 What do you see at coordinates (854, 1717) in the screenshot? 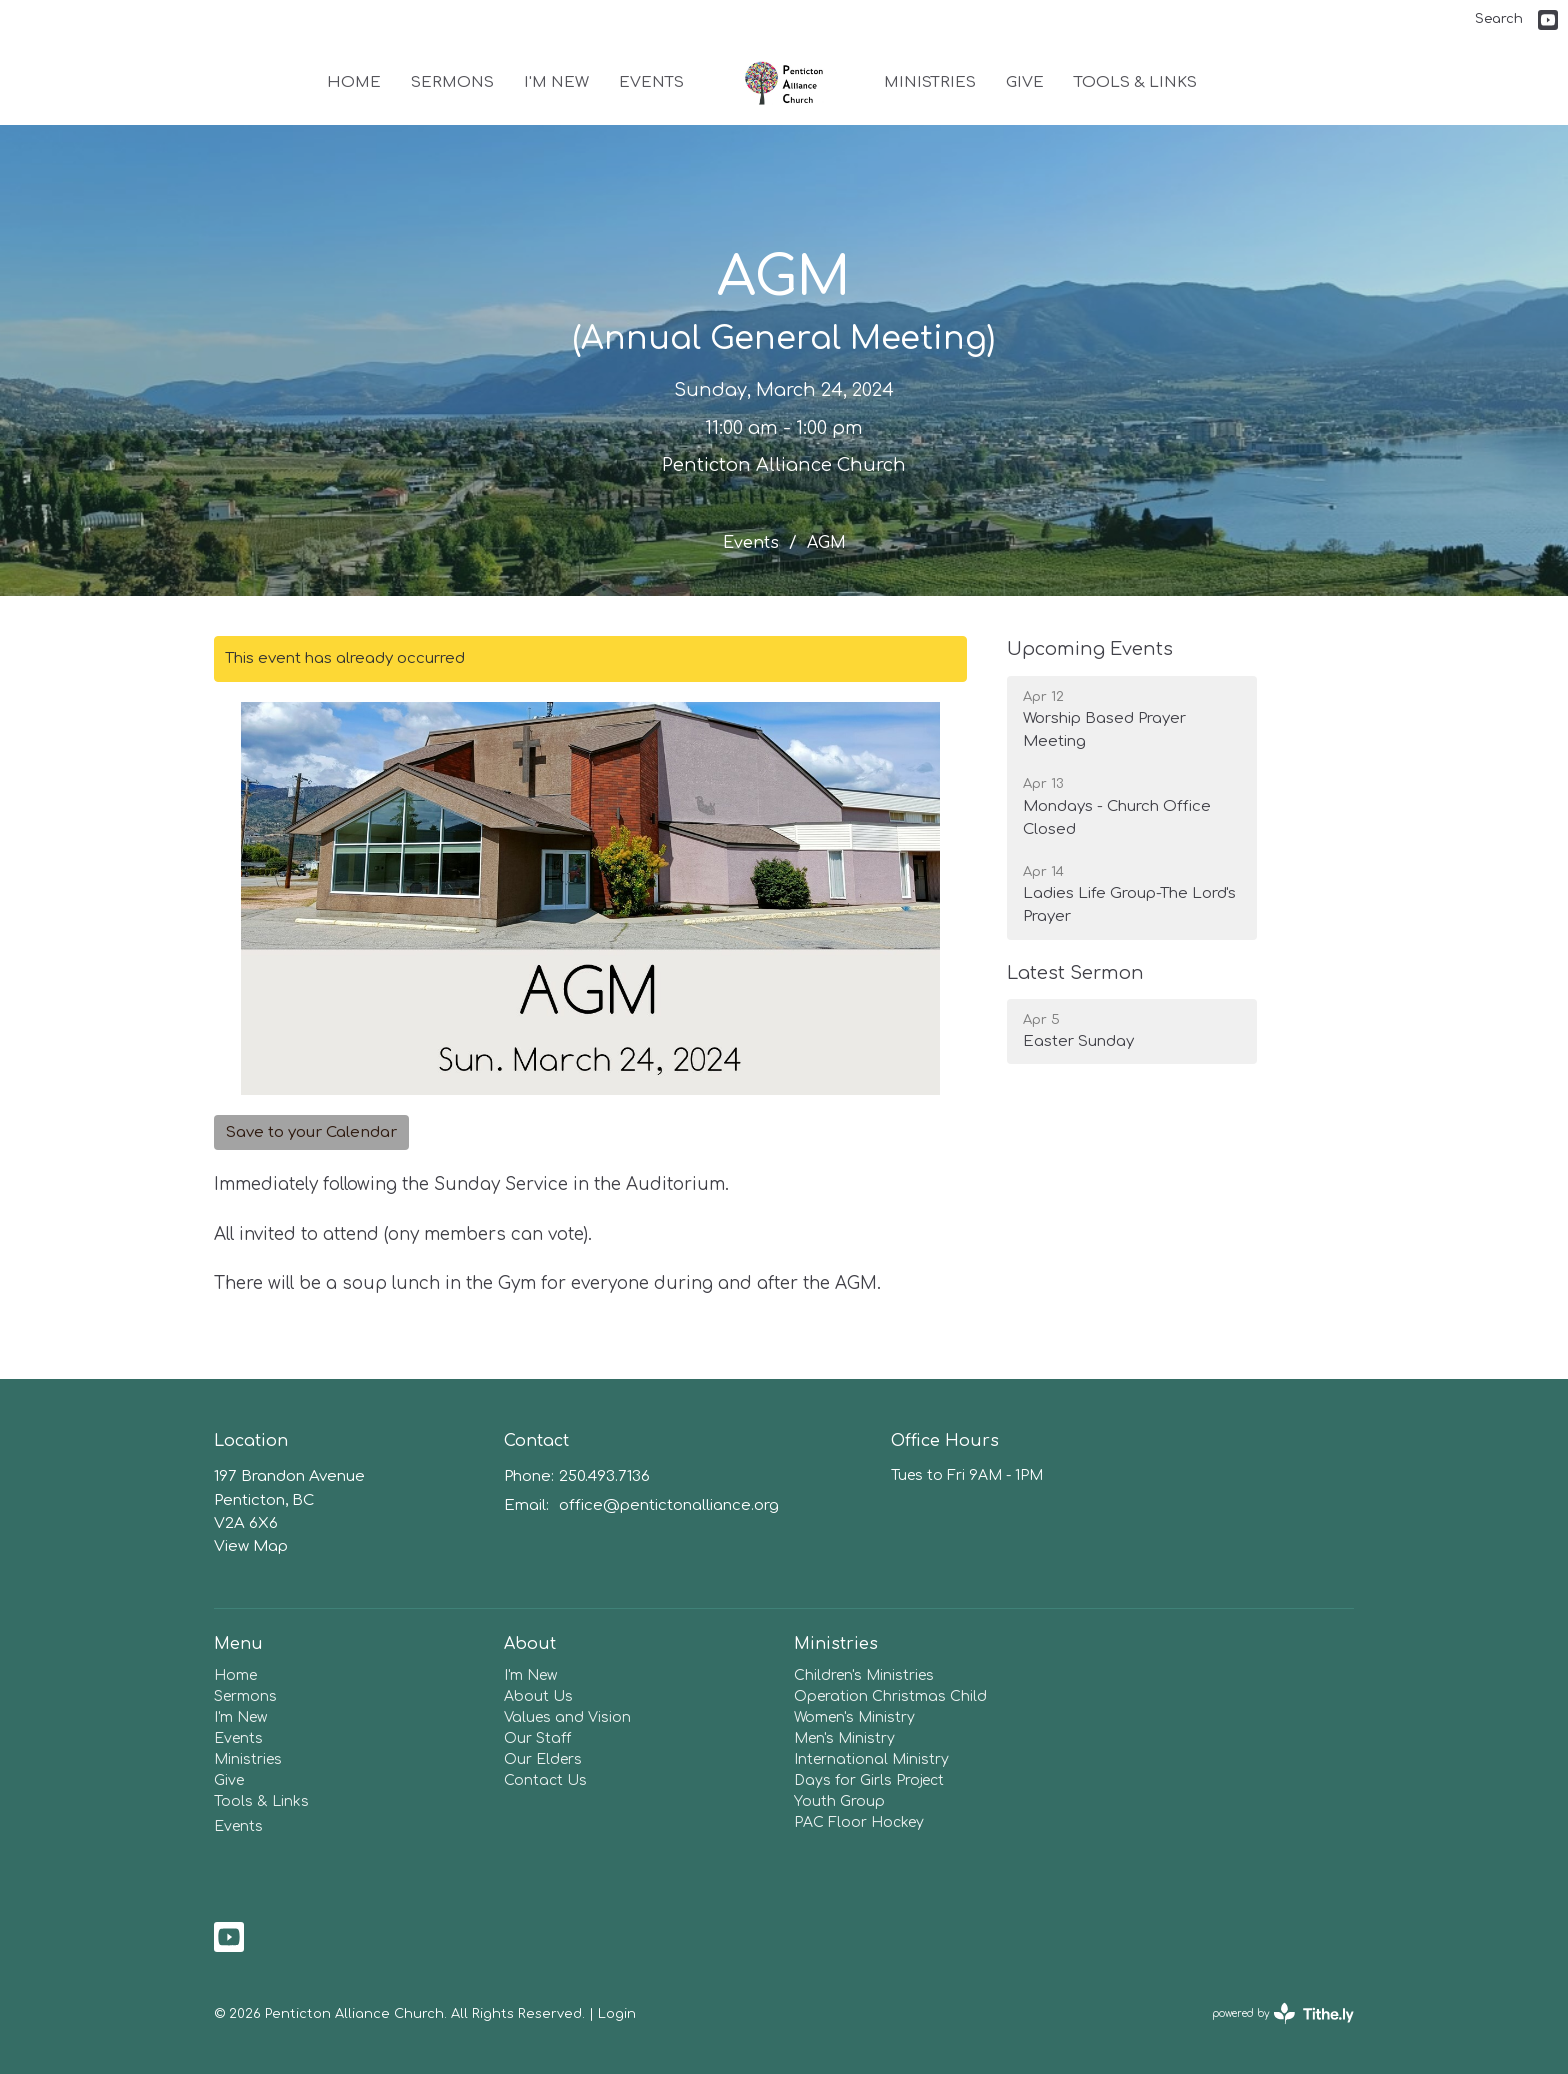
I see `Women's Ministry` at bounding box center [854, 1717].